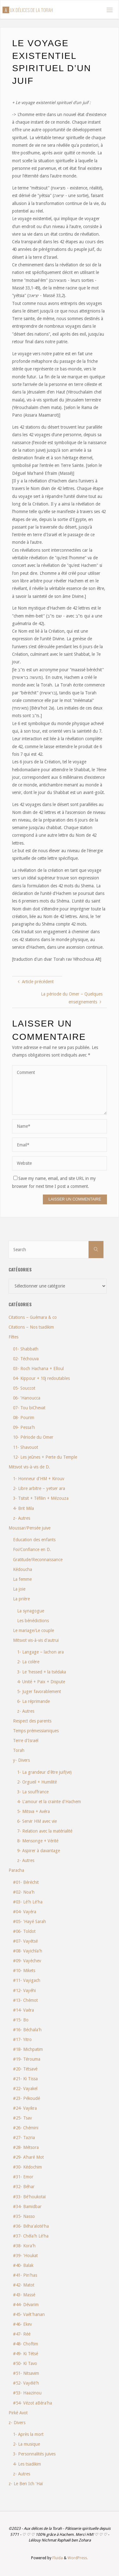  I want to click on #19- Térouma, so click(26, 2059).